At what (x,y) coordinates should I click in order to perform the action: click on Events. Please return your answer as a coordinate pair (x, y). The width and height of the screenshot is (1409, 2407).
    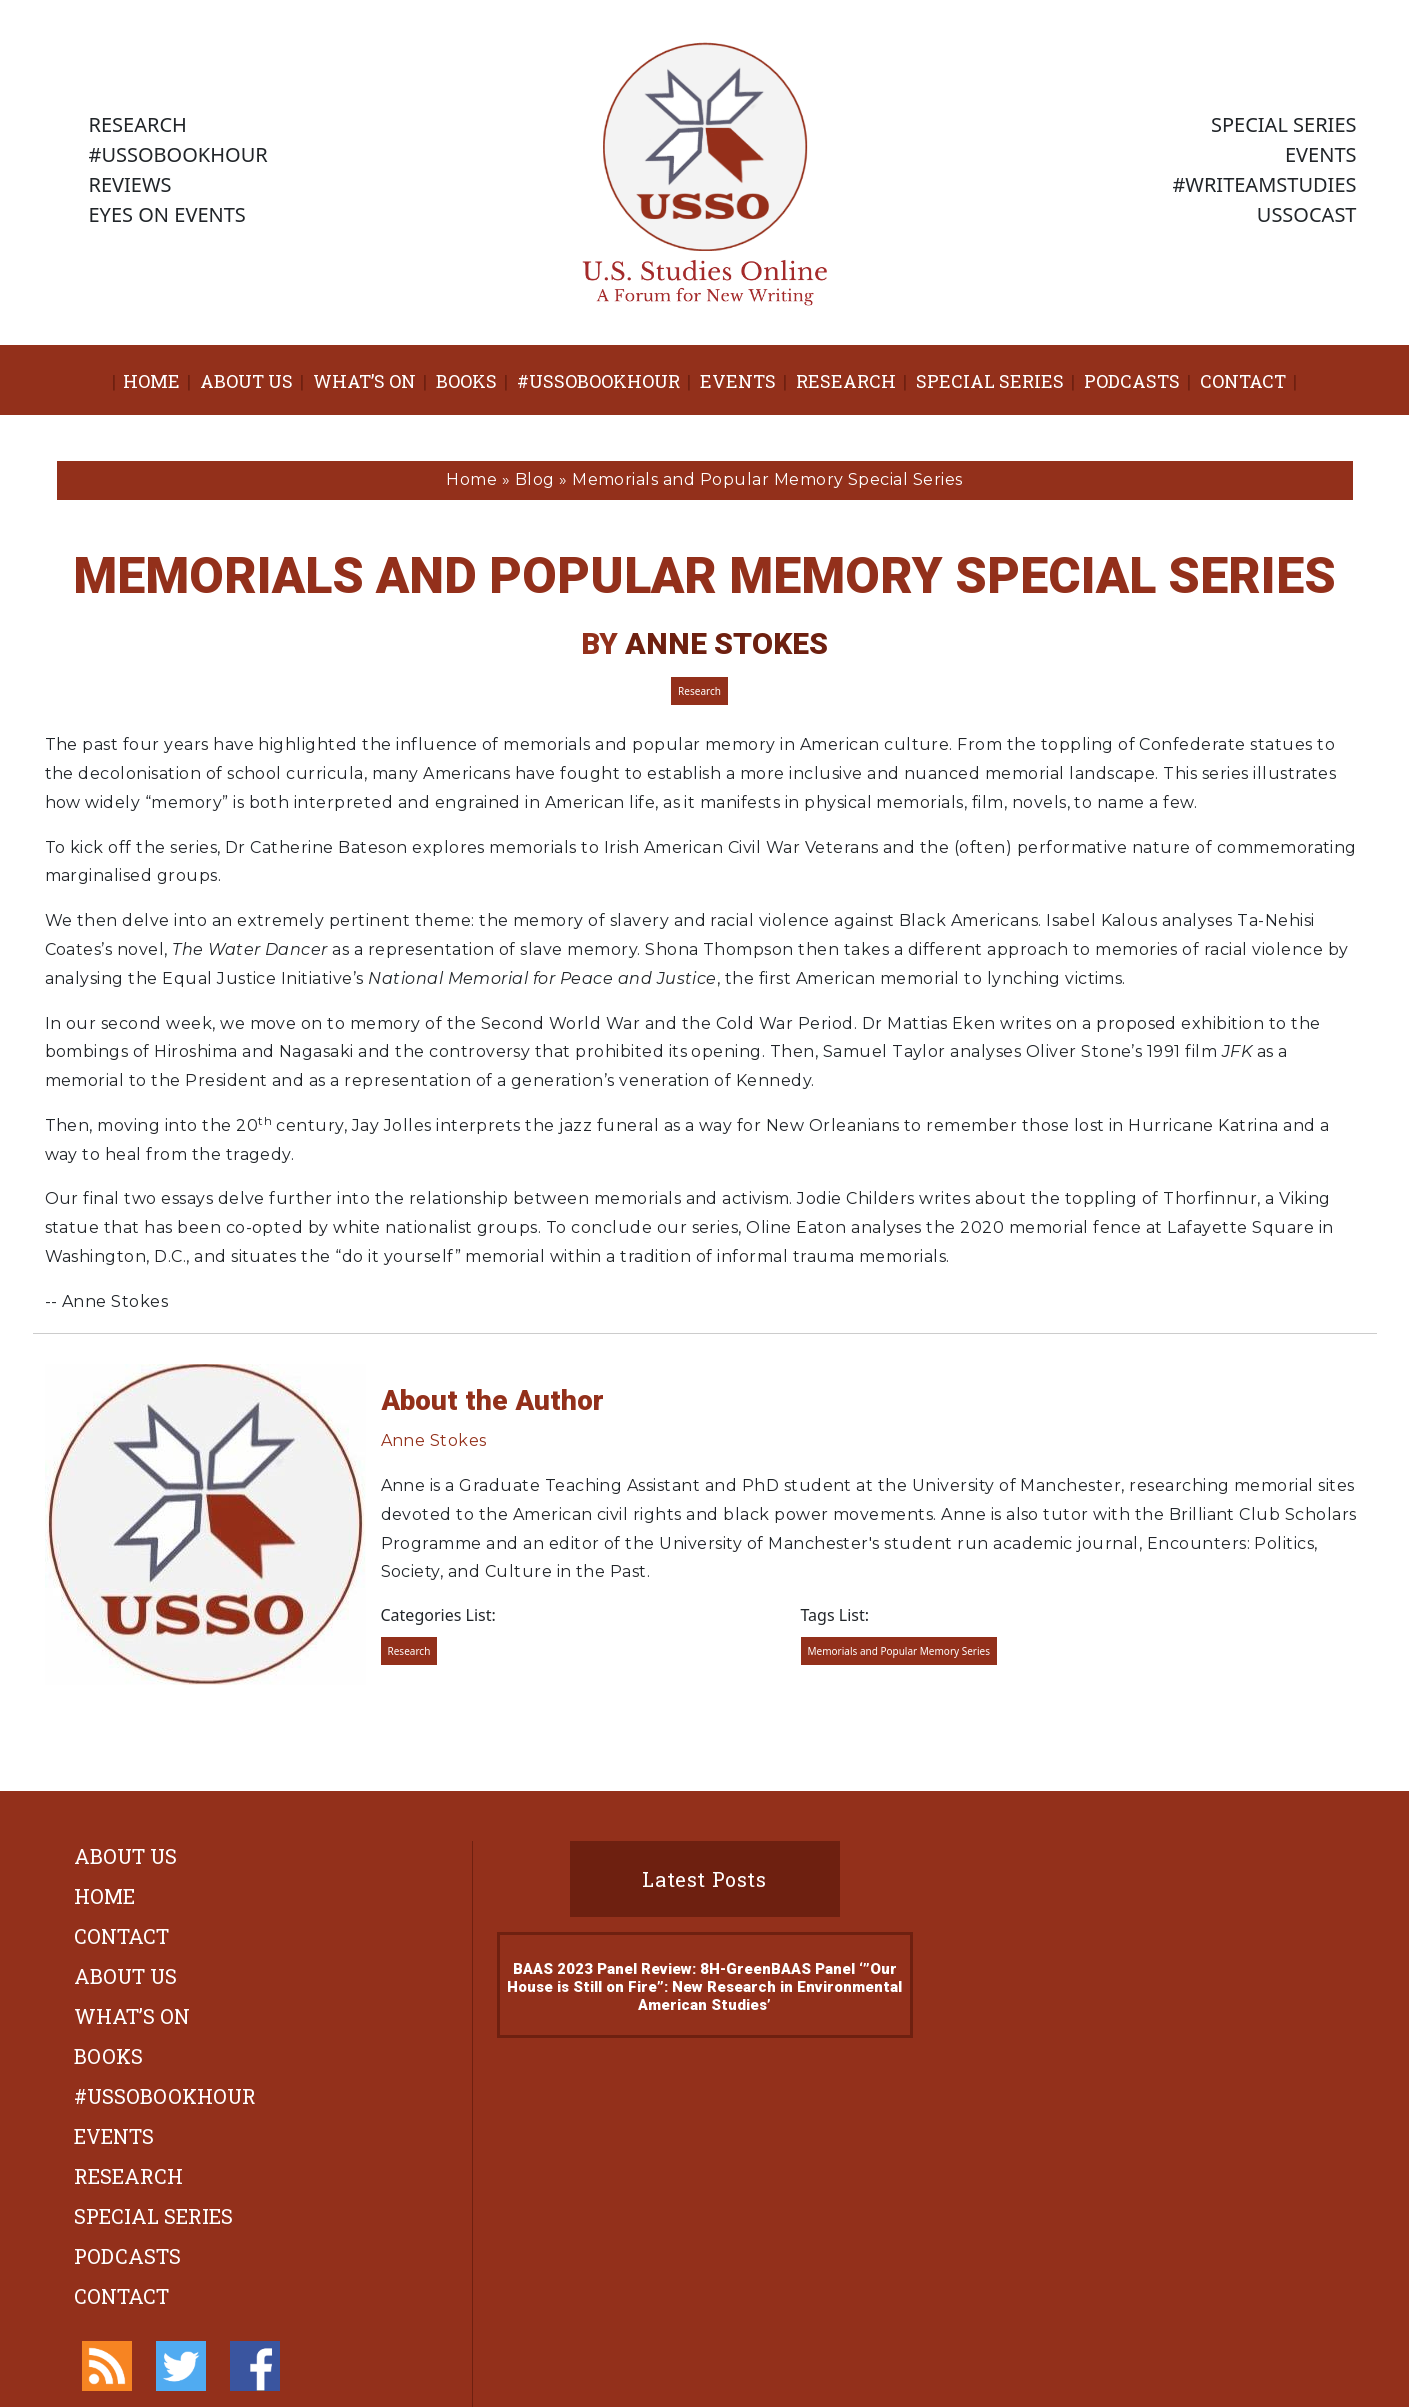
    Looking at the image, I should click on (738, 381).